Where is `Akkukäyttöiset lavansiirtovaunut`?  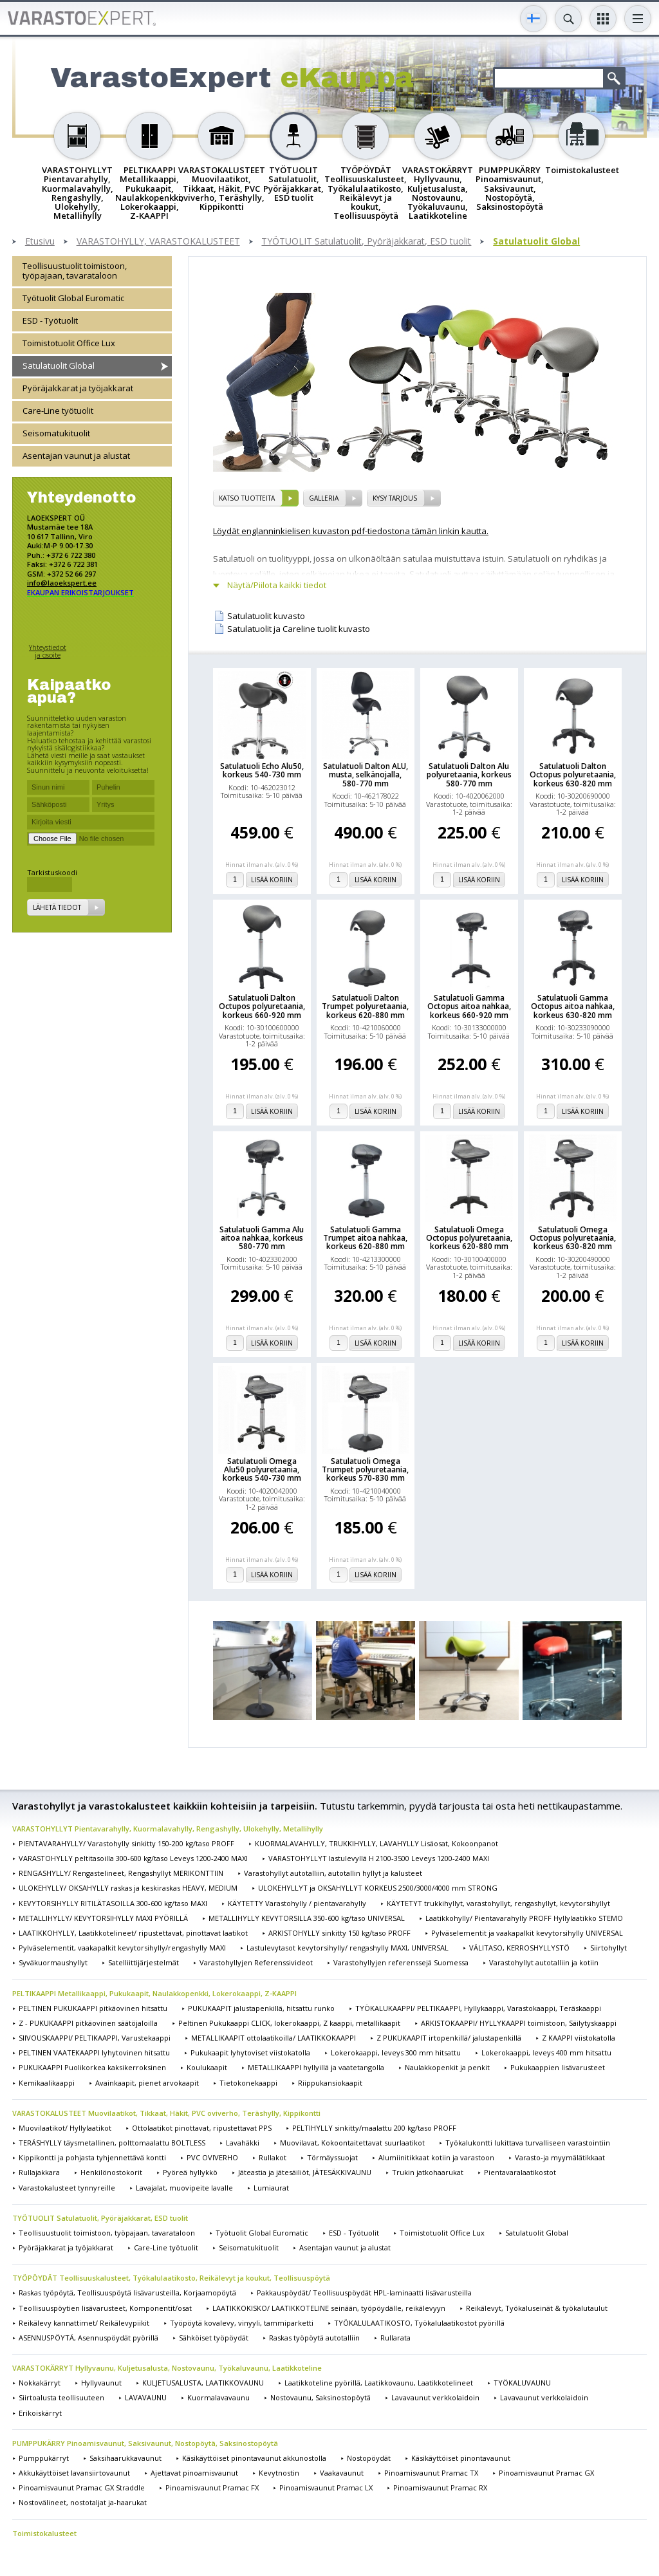
Akkukäyttöiset lavansiirtovaunut is located at coordinates (74, 2473).